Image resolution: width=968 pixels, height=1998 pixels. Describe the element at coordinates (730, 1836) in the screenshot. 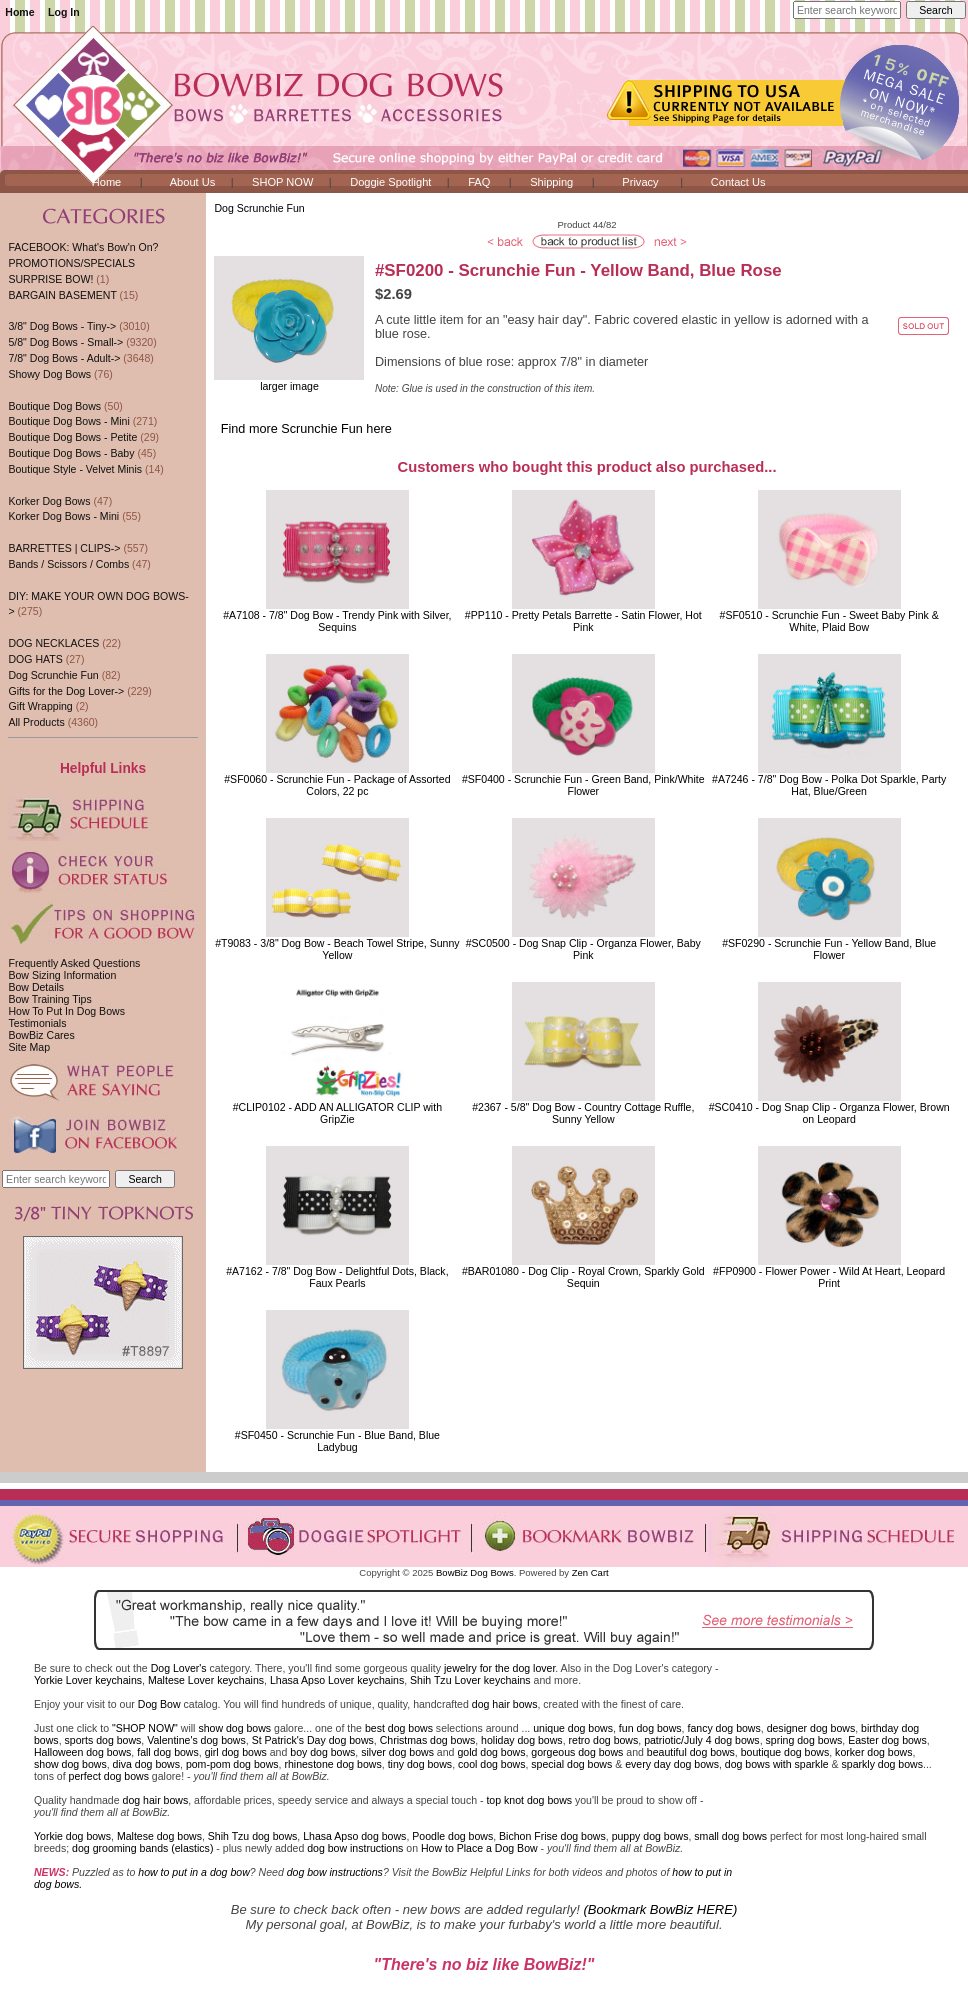

I see `small dog bows` at that location.